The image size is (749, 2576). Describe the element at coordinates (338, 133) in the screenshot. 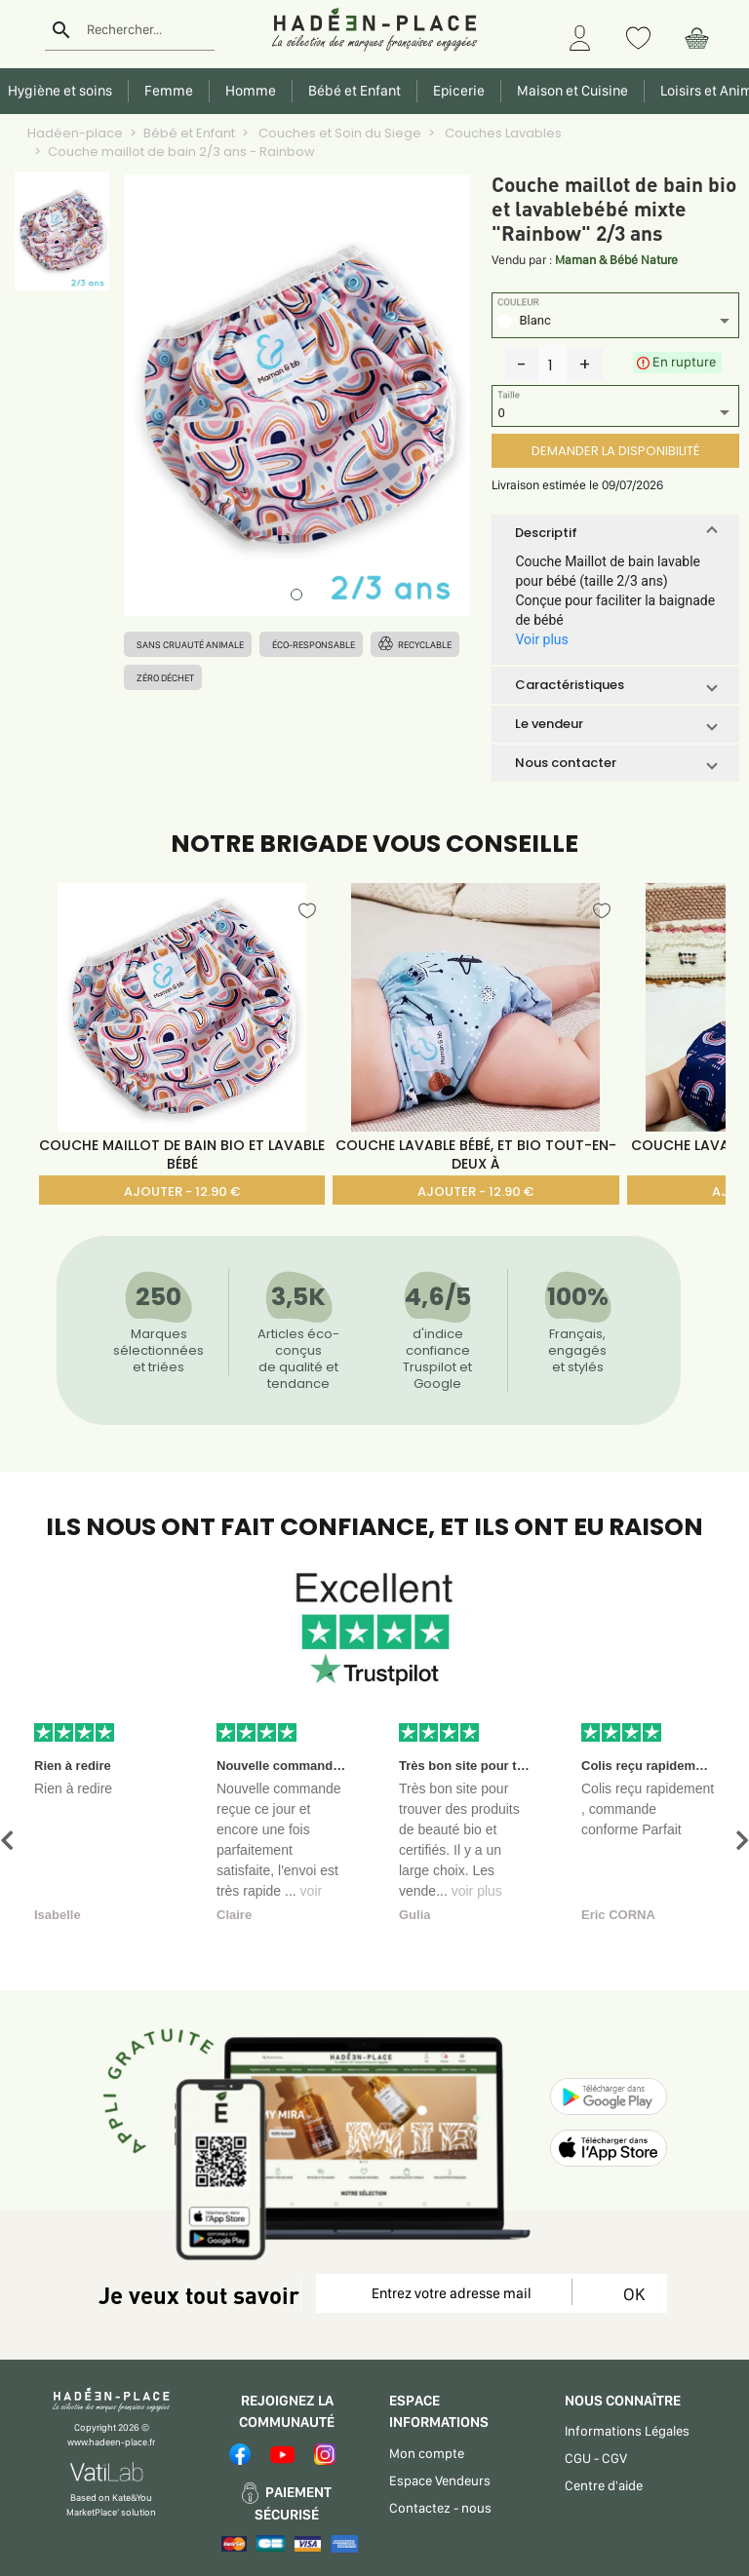

I see `Couches et Soin du Siege` at that location.